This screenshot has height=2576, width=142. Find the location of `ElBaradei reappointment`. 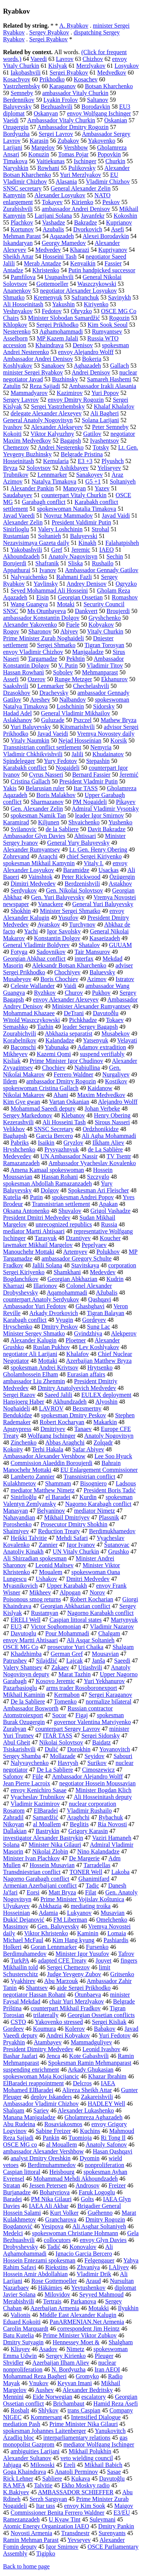

ElBaradei reappointment is located at coordinates (33, 2083).